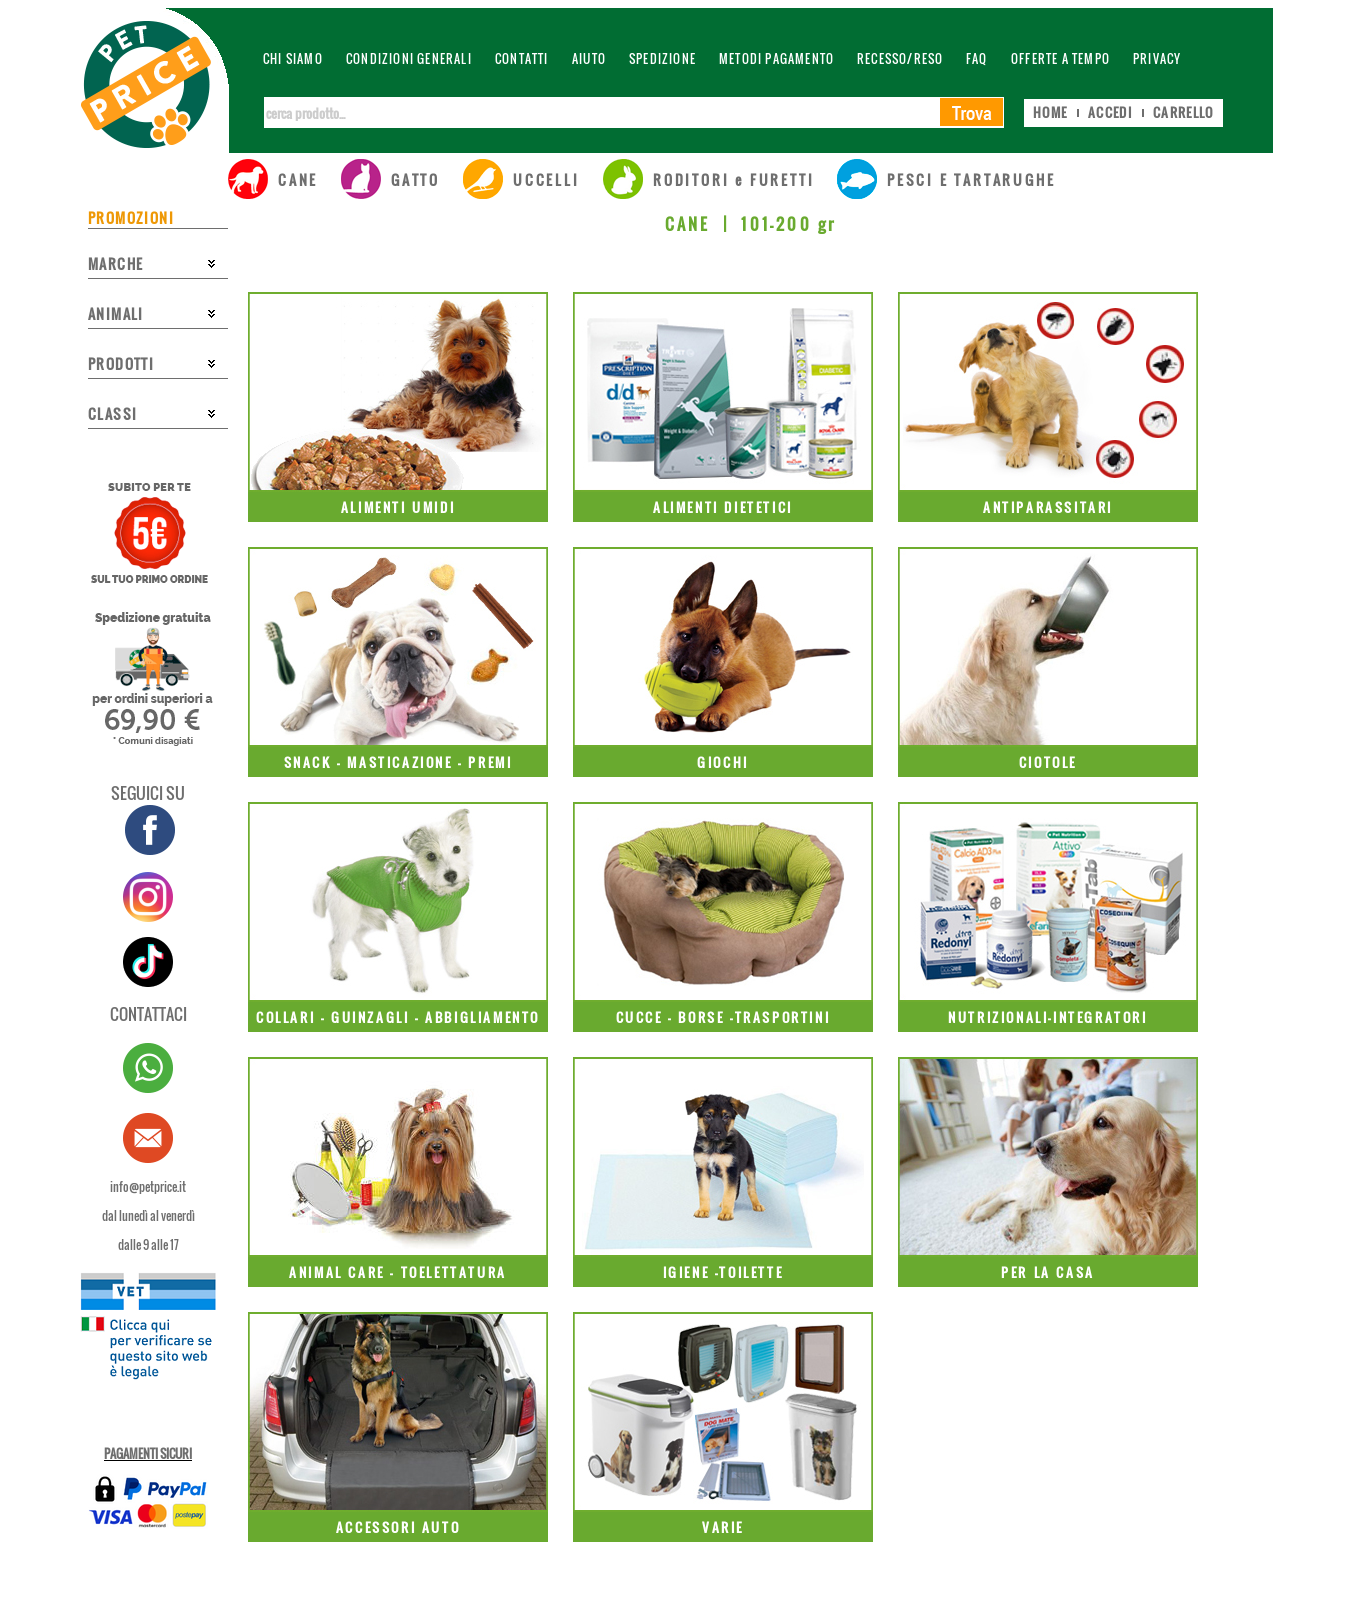 The width and height of the screenshot is (1346, 1605). Describe the element at coordinates (131, 217) in the screenshot. I see `PROMOZIONI` at that location.